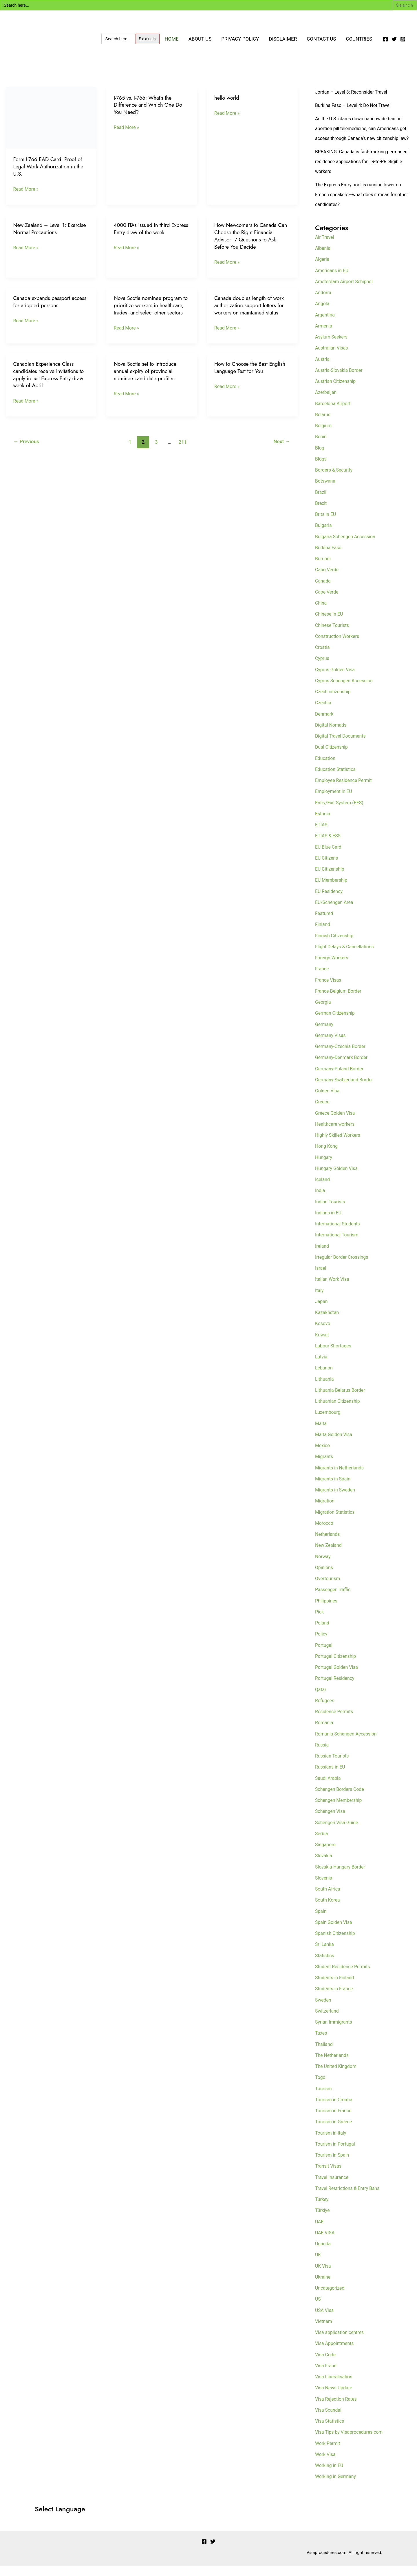  What do you see at coordinates (149, 105) in the screenshot?
I see `I-765 vs. I-766: What’s the Difference and Which One Do You Need?` at bounding box center [149, 105].